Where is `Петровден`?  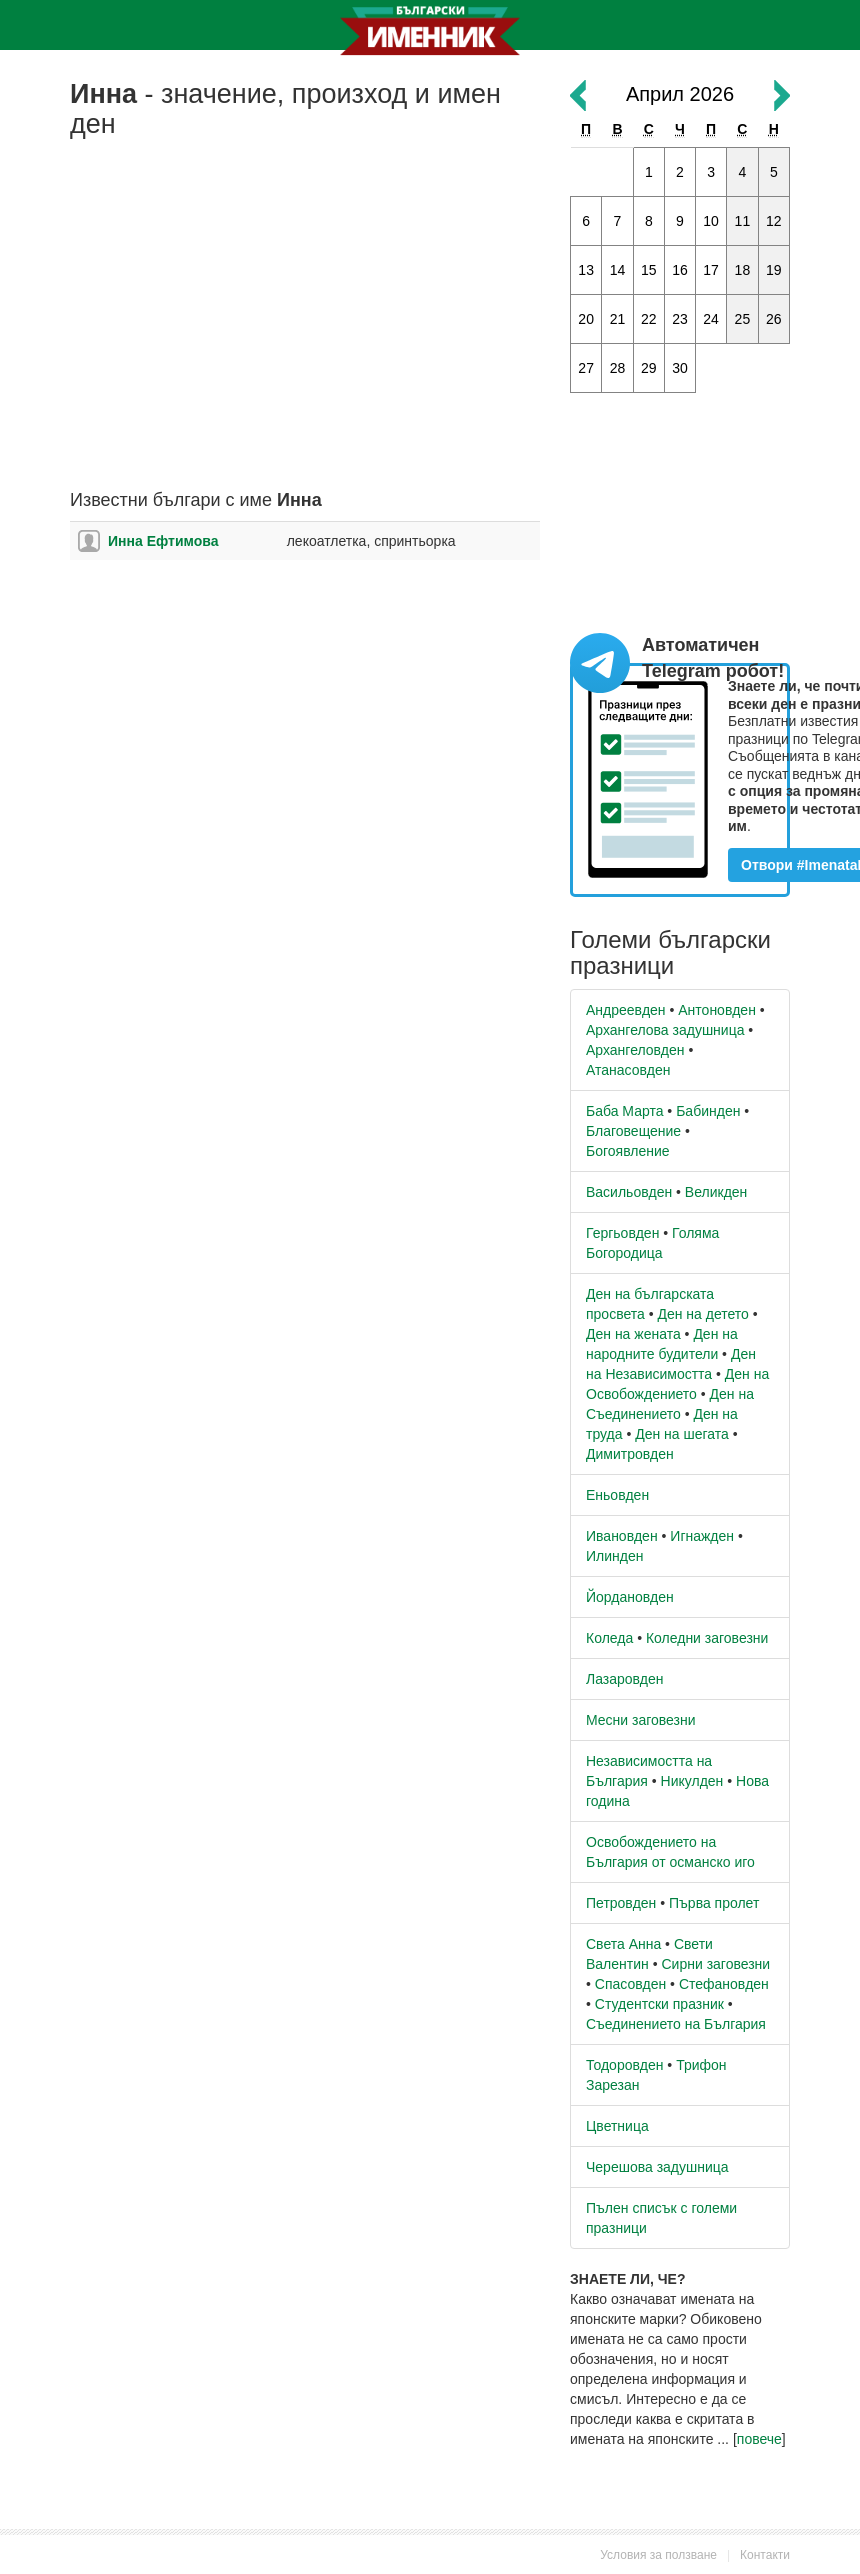 Петровден is located at coordinates (621, 1903).